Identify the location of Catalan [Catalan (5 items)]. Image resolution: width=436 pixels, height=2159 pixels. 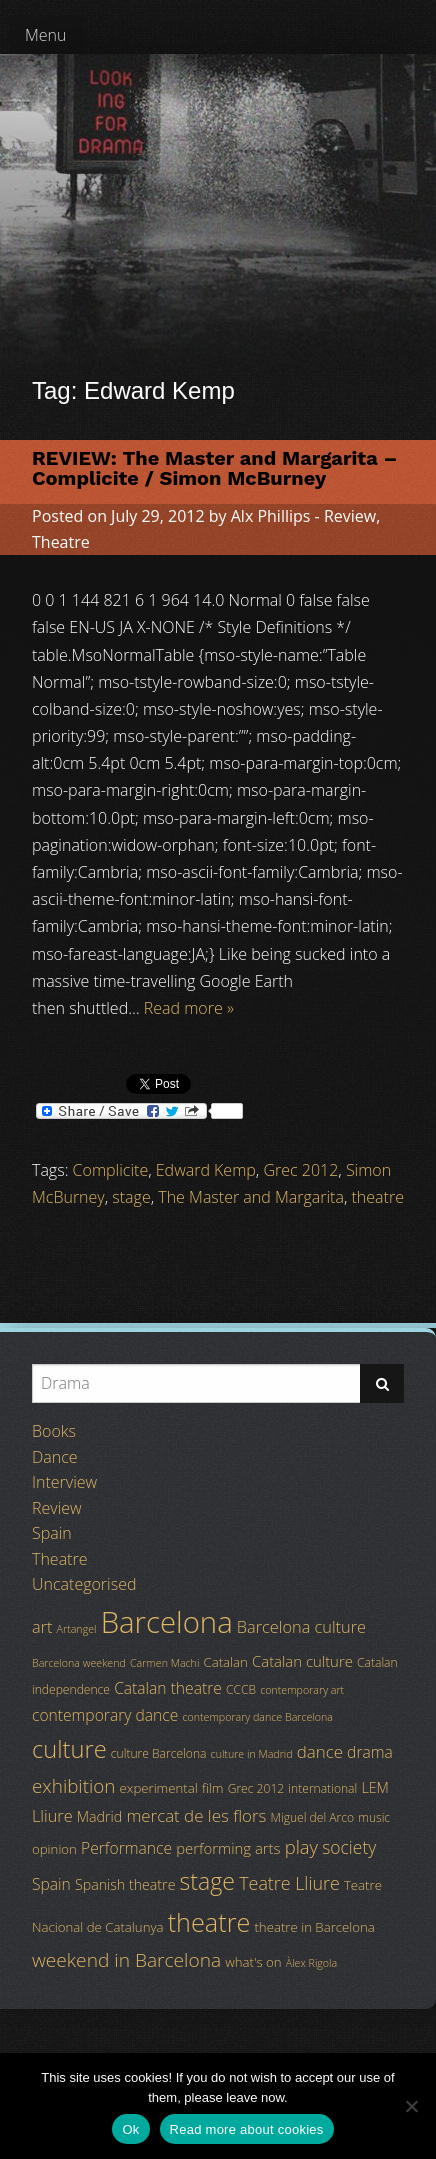
(225, 1662).